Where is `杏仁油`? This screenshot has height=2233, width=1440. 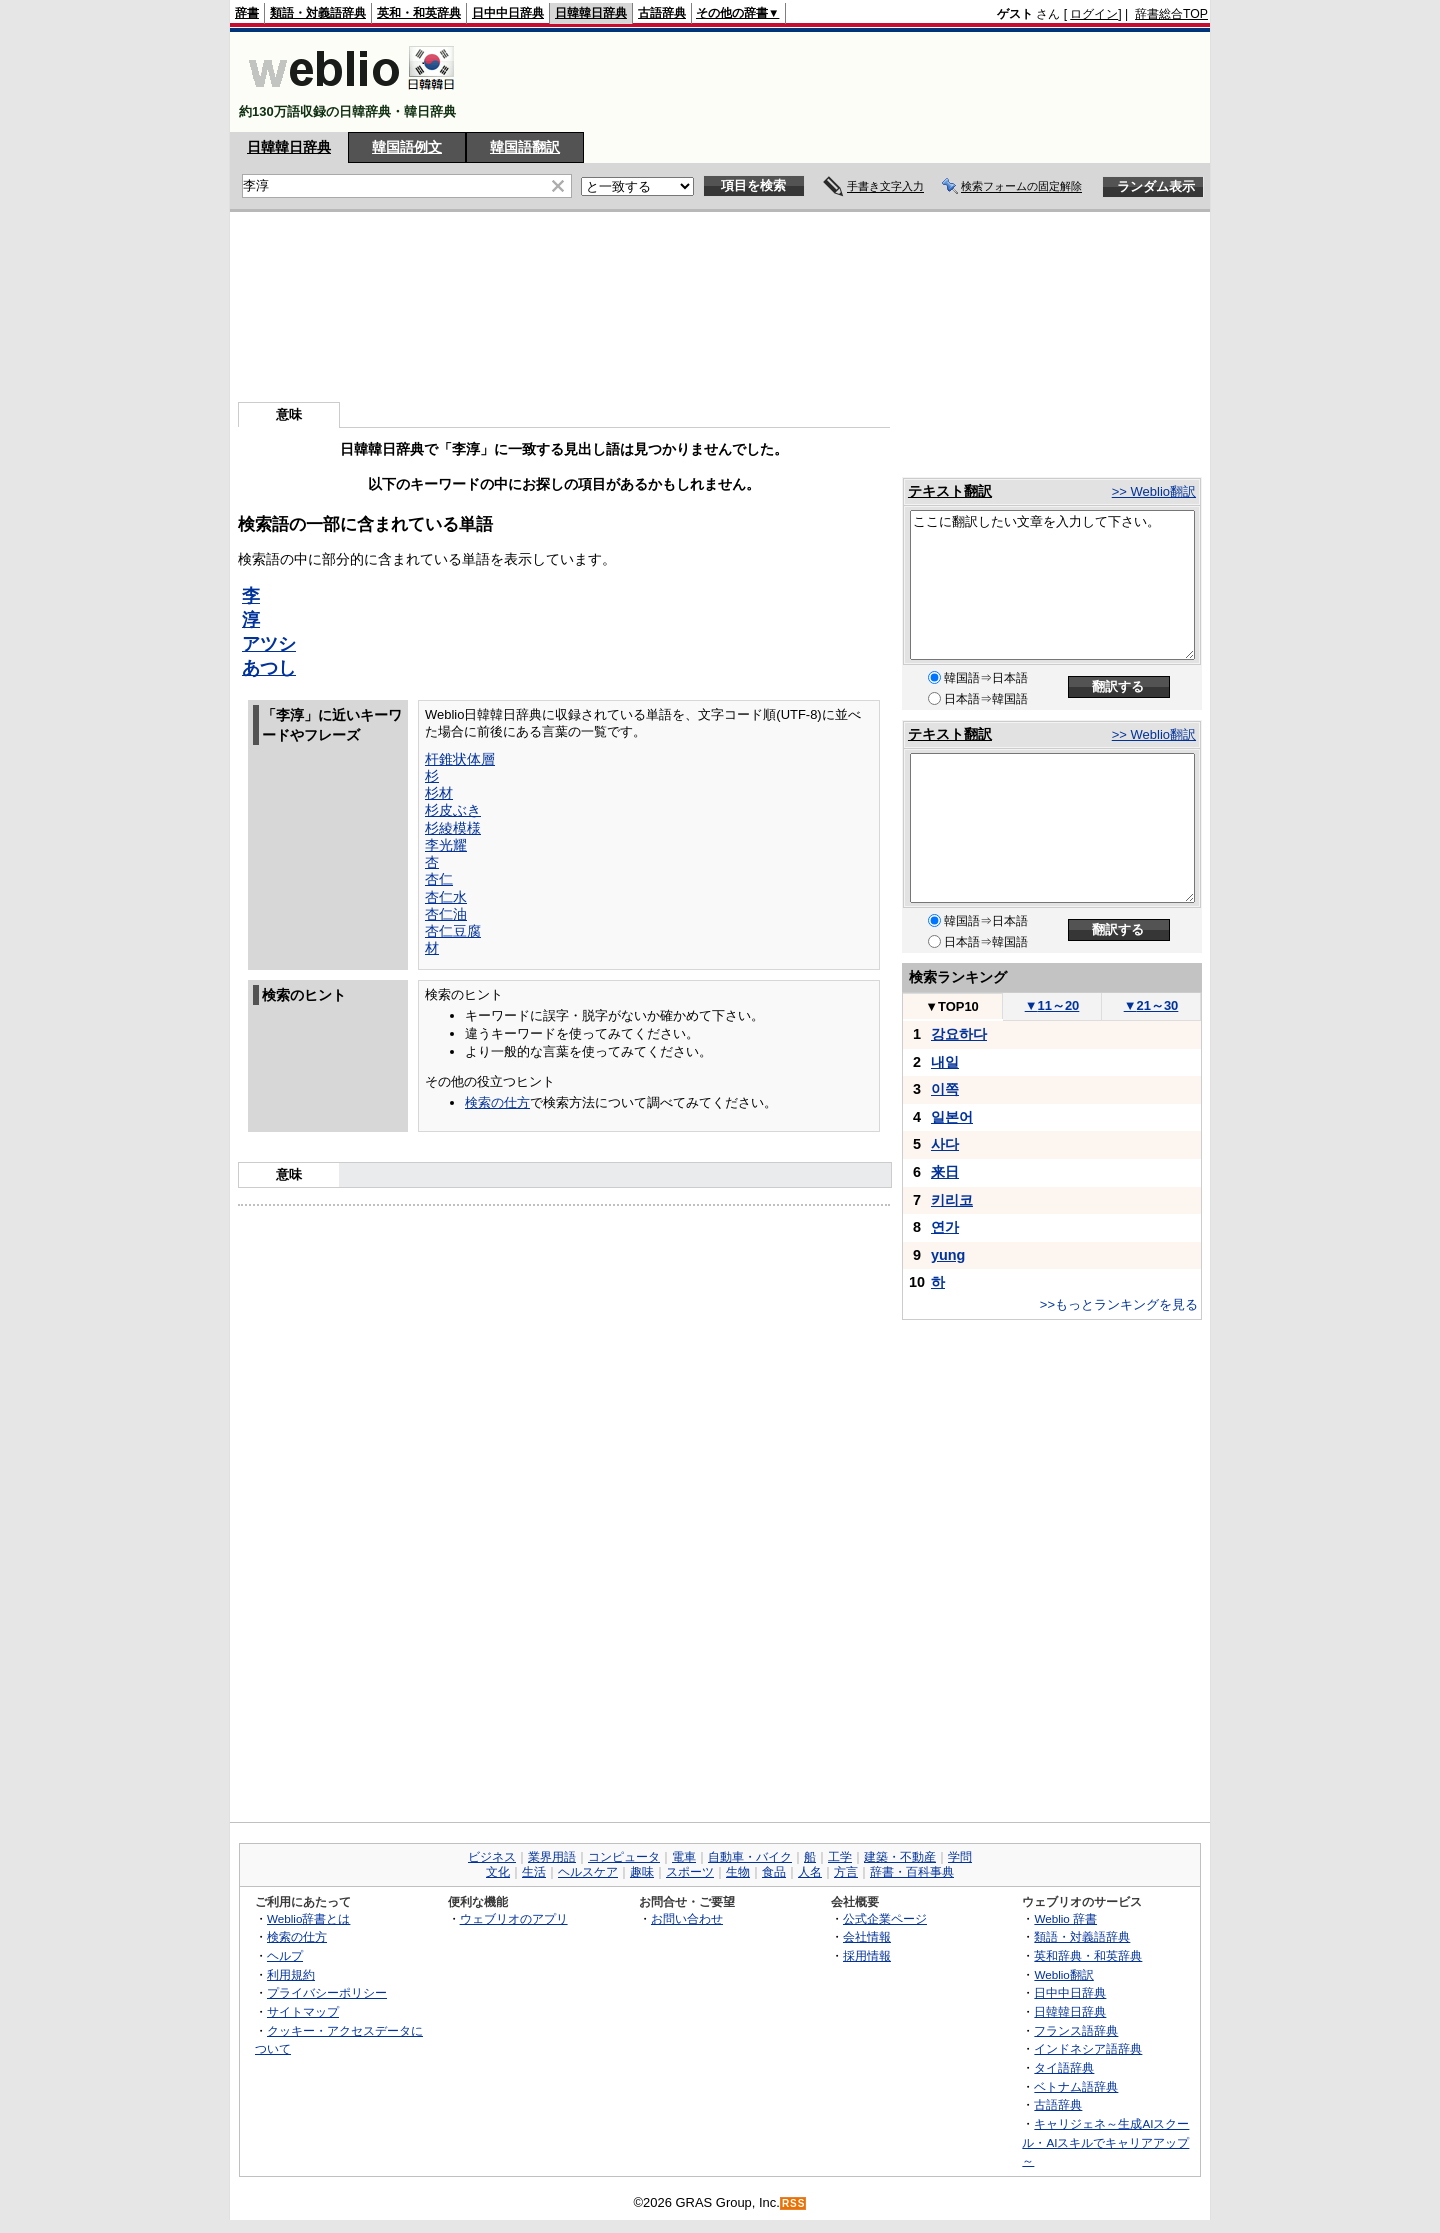
杏仁油 is located at coordinates (446, 914).